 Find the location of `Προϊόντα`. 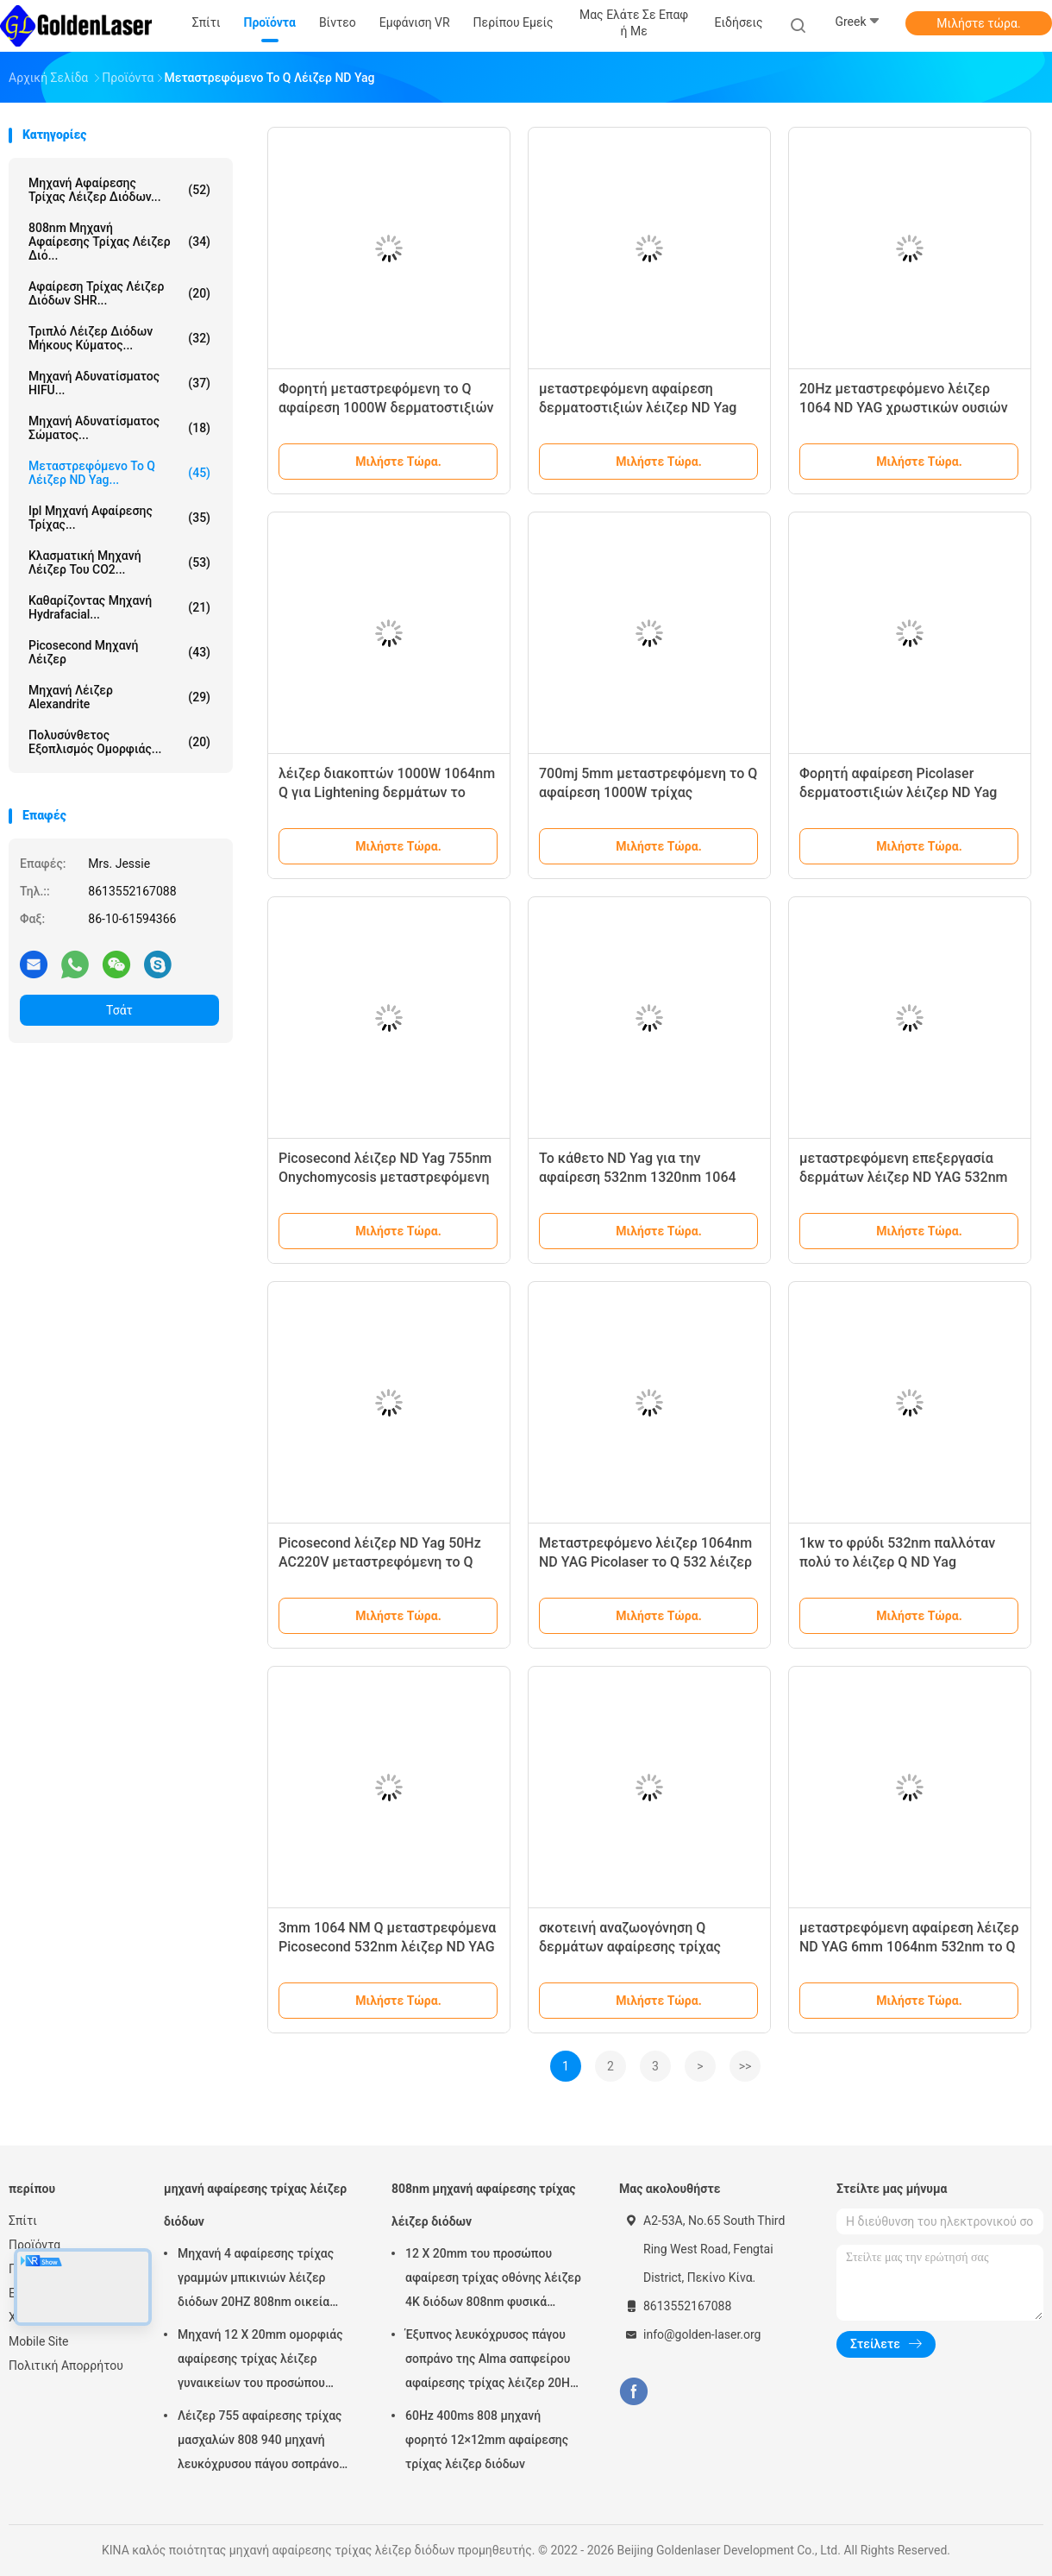

Προϊόντα is located at coordinates (34, 2245).